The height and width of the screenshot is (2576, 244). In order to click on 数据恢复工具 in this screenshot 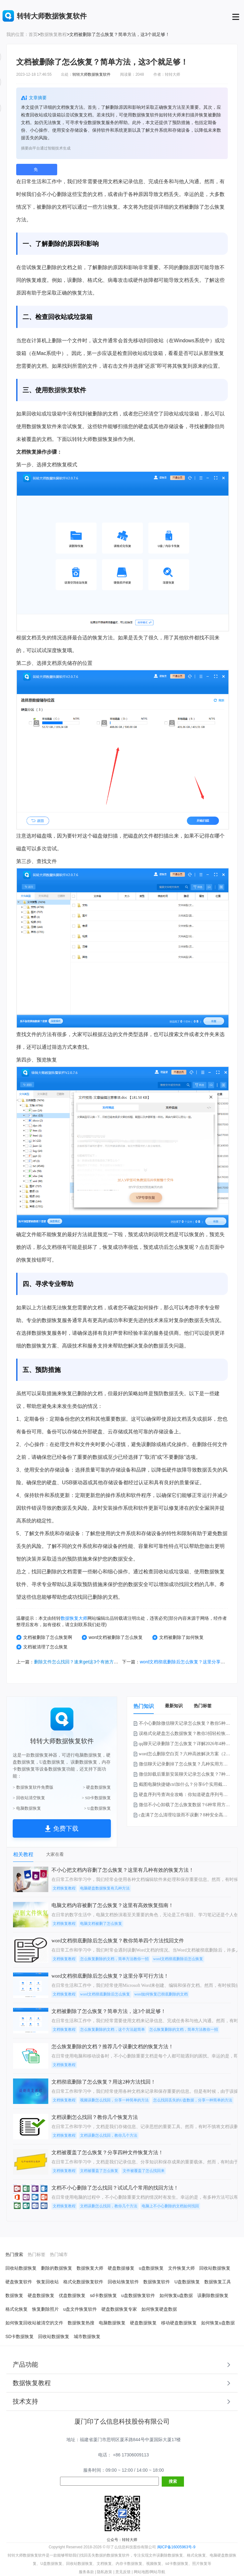, I will do `click(217, 2281)`.